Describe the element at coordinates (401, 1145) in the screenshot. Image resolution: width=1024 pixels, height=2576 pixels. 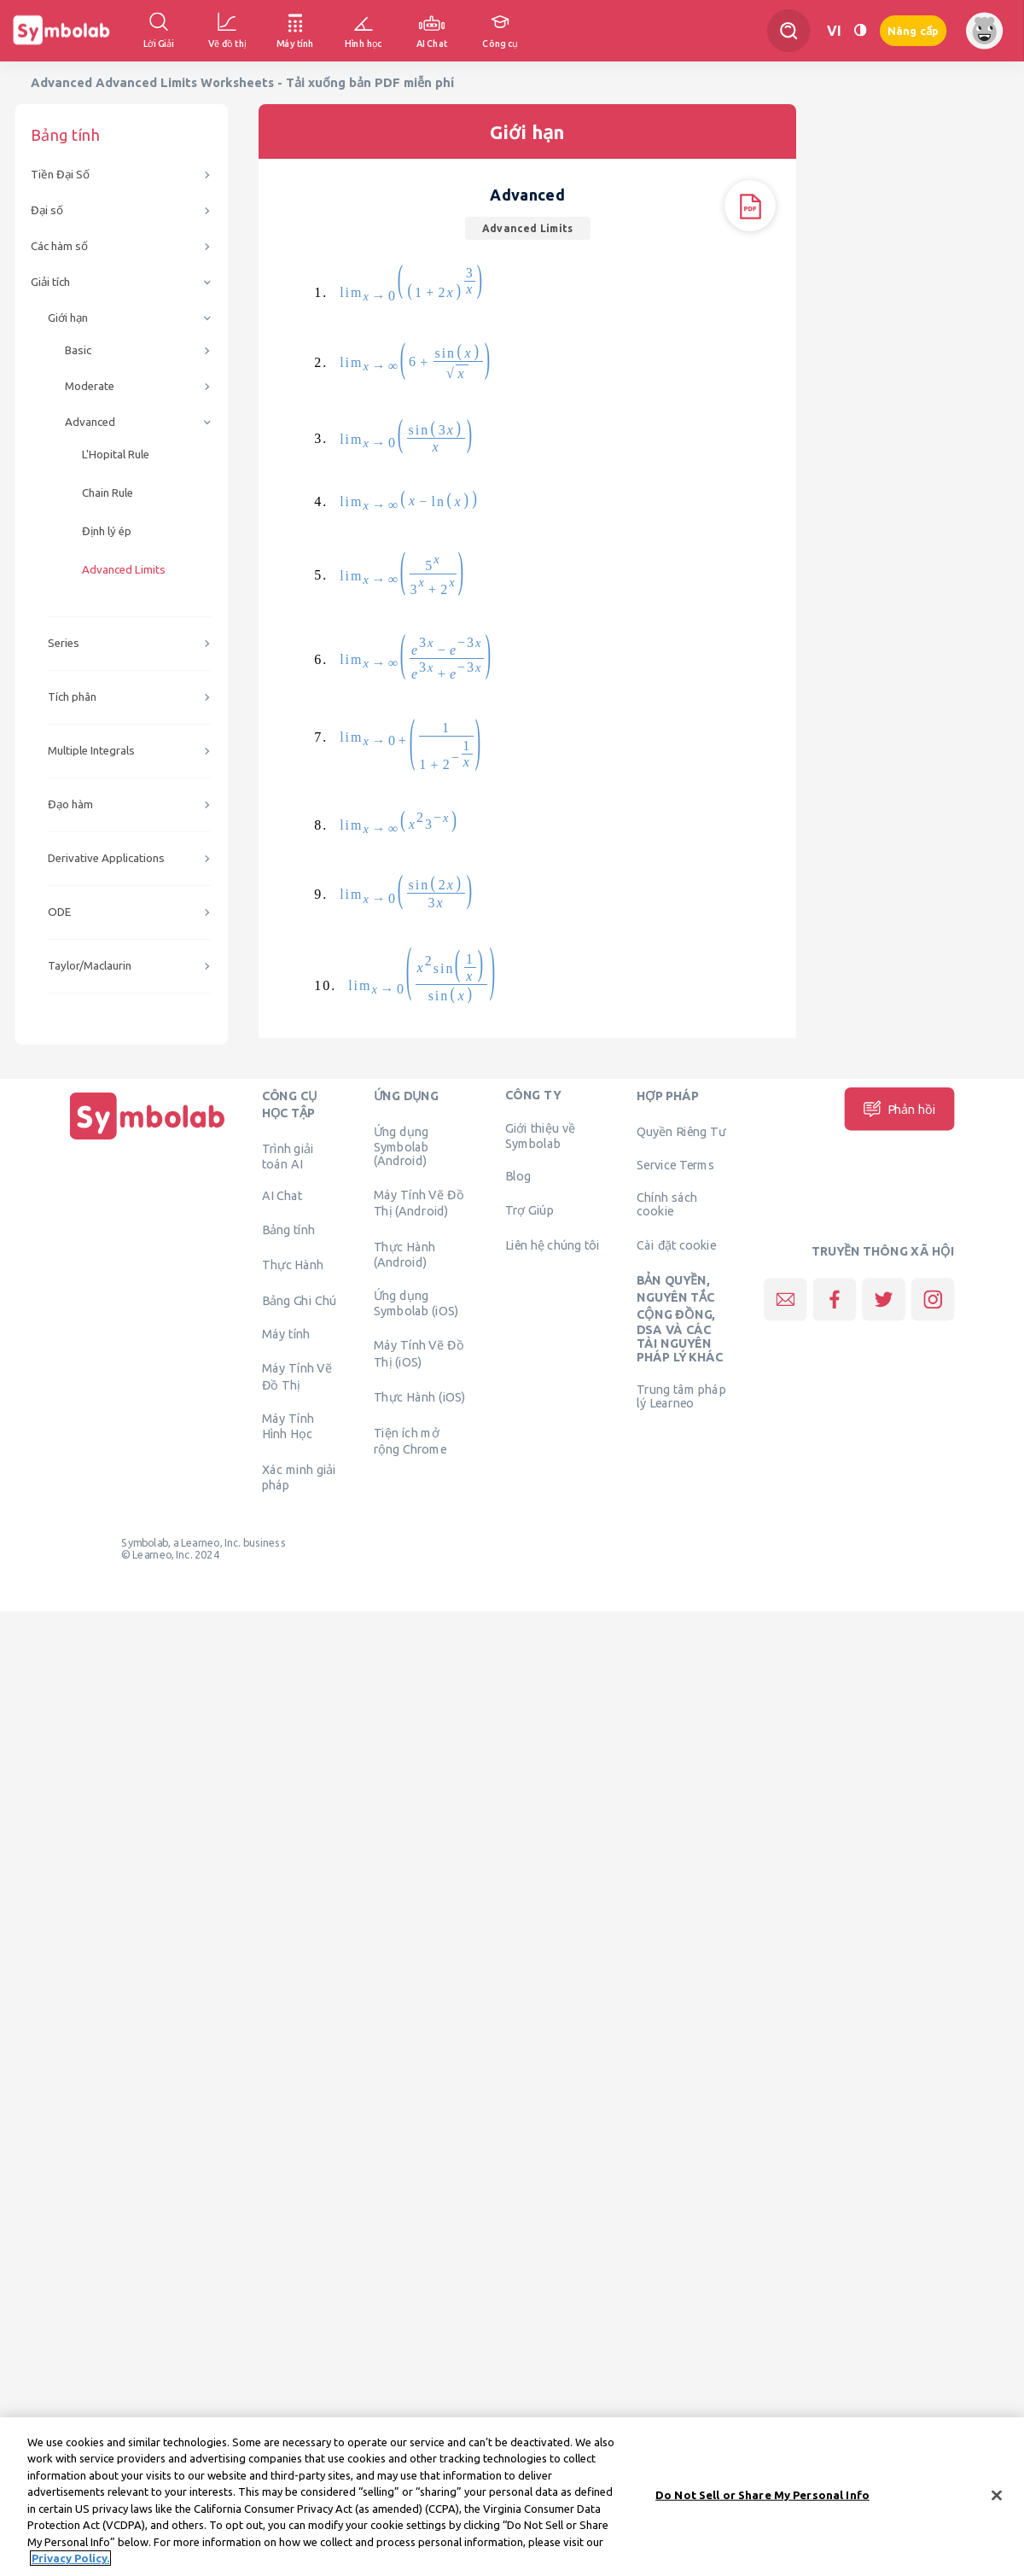
I see `Ứng dụng Symbolab (Android)` at that location.